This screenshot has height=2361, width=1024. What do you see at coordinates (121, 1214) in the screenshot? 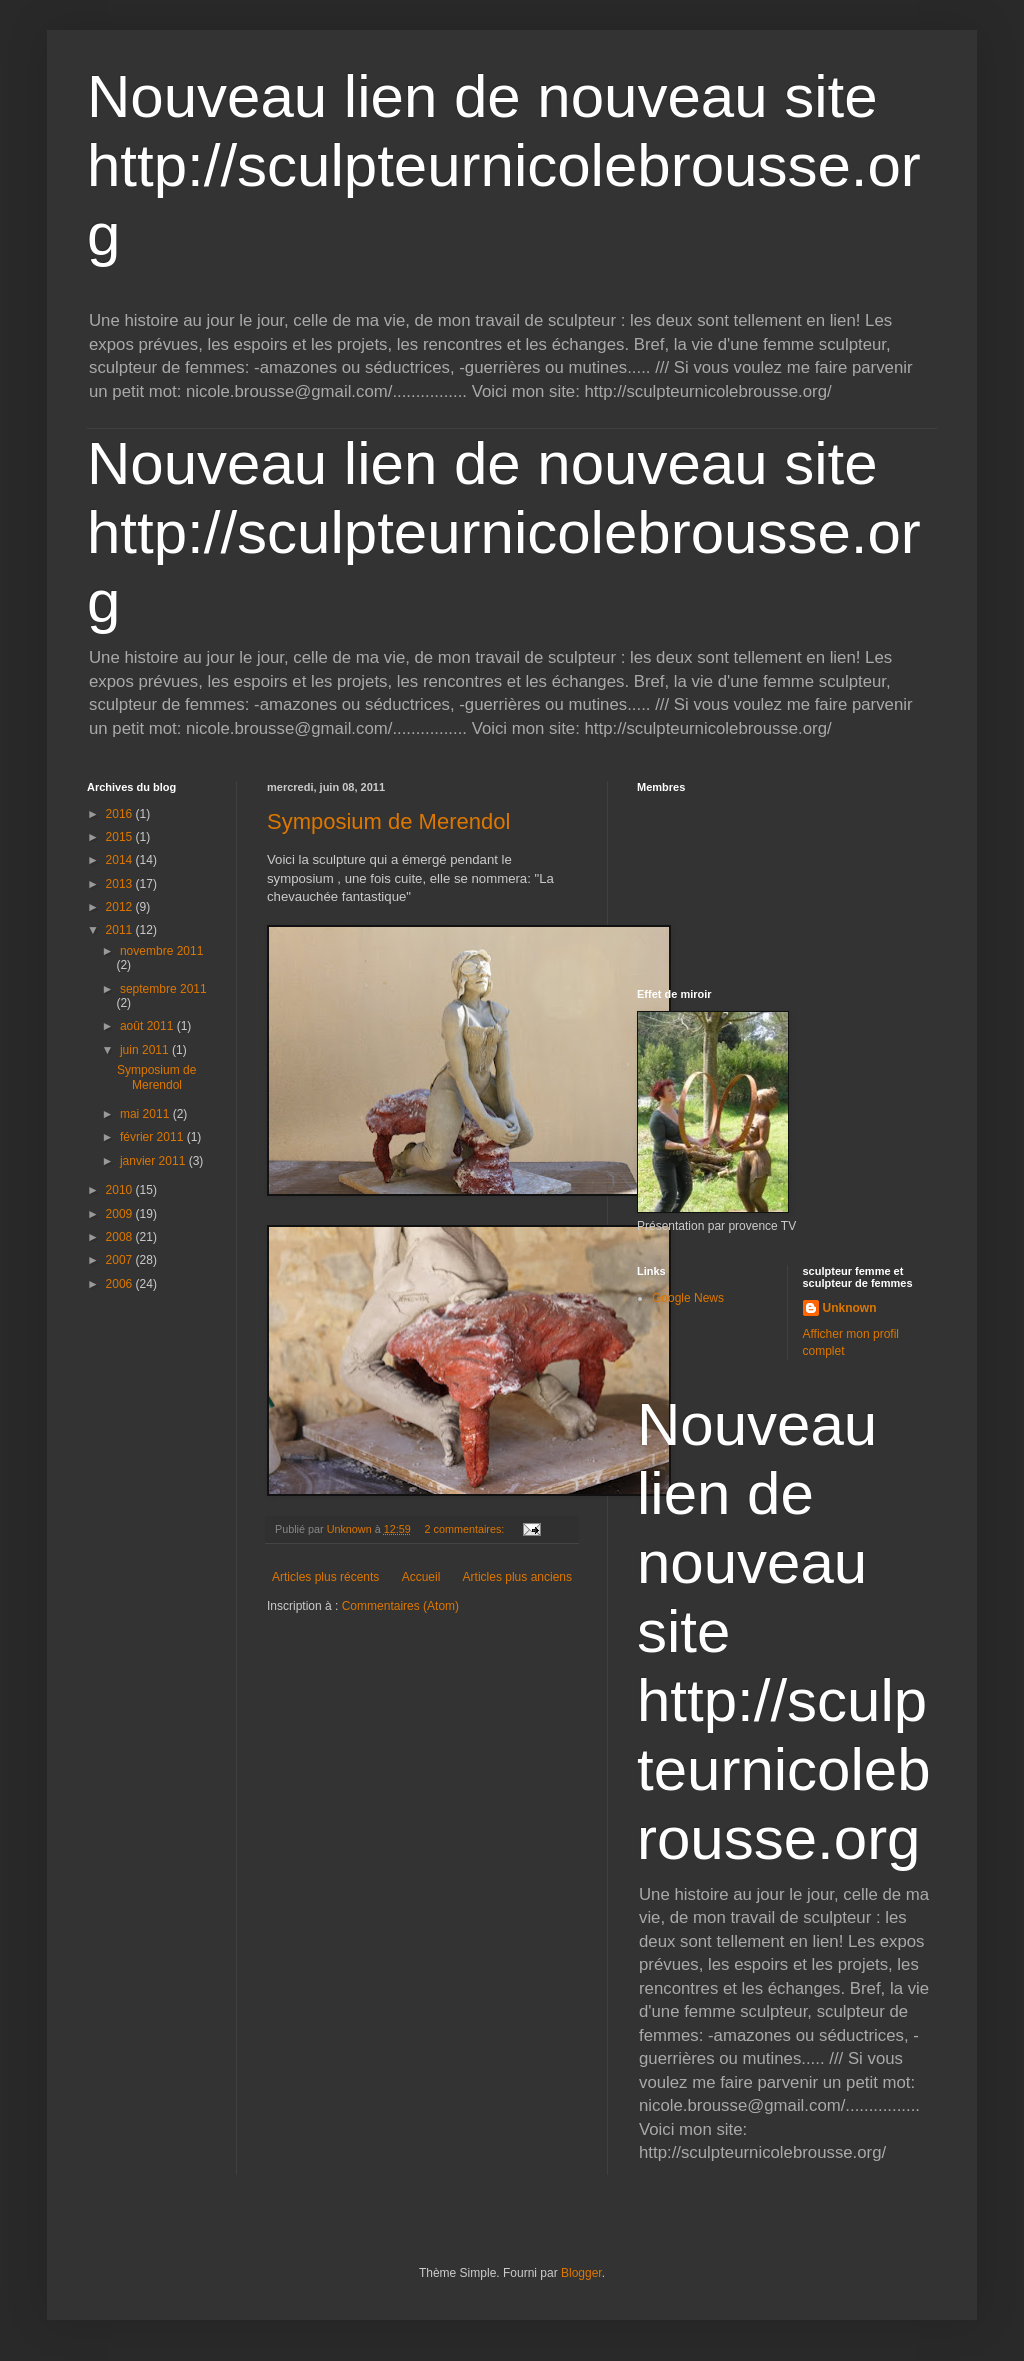
I see `2009` at bounding box center [121, 1214].